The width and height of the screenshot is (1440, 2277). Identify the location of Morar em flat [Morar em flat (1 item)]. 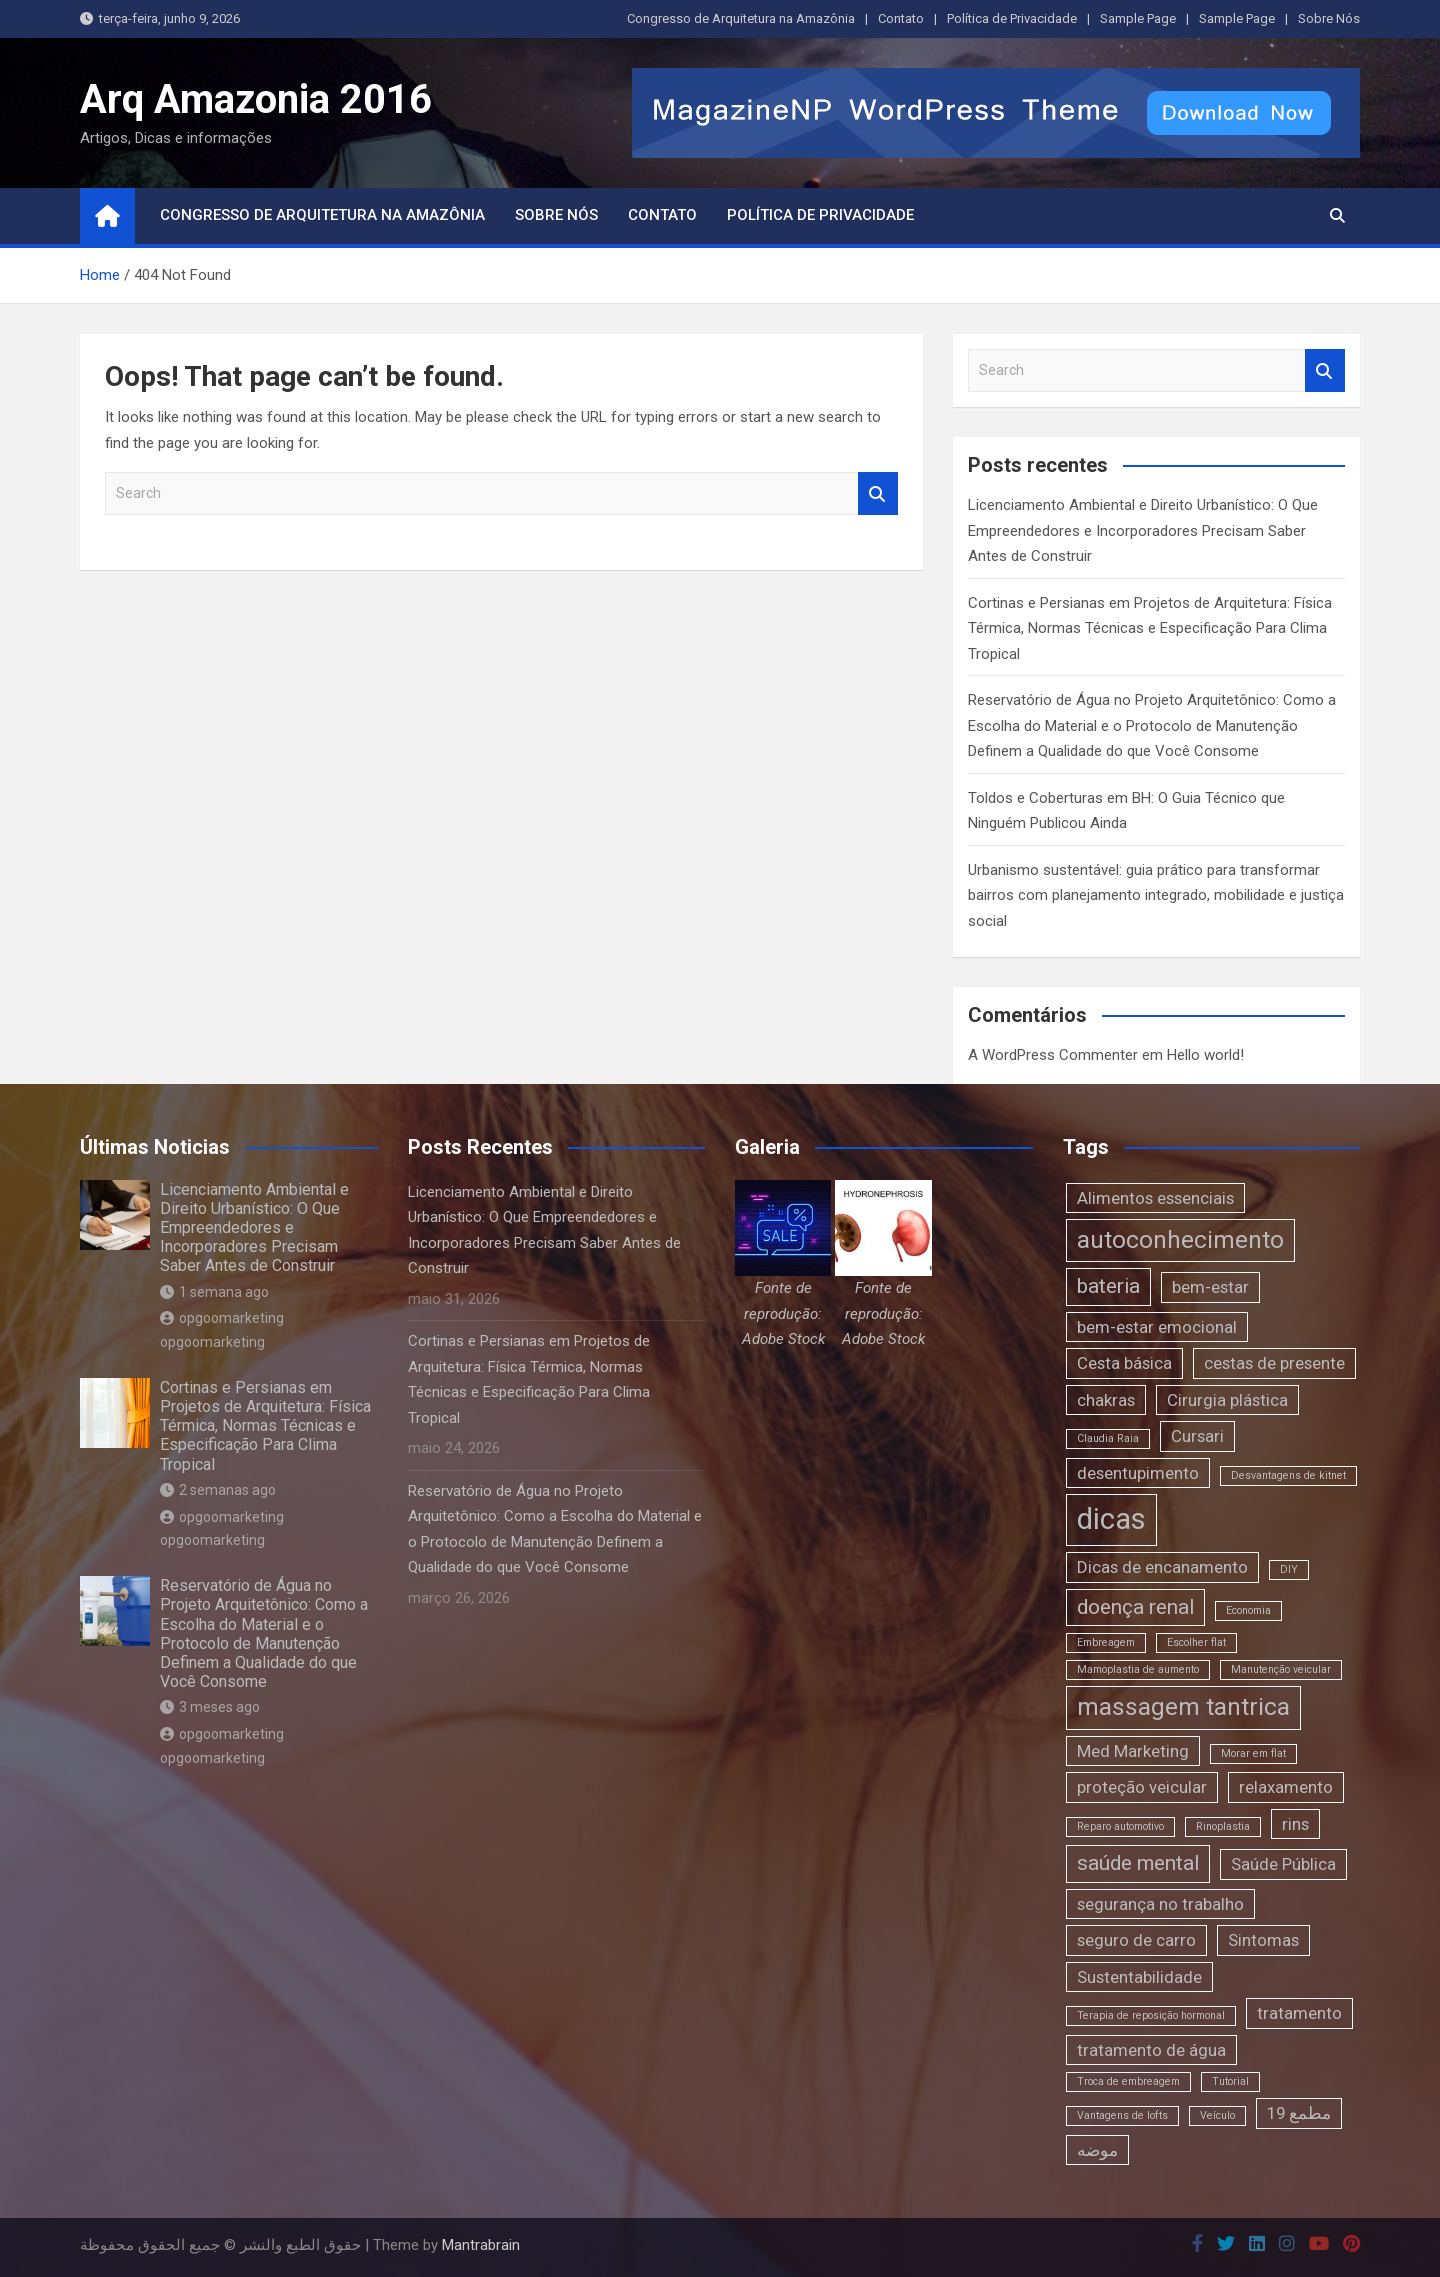
(1253, 1753).